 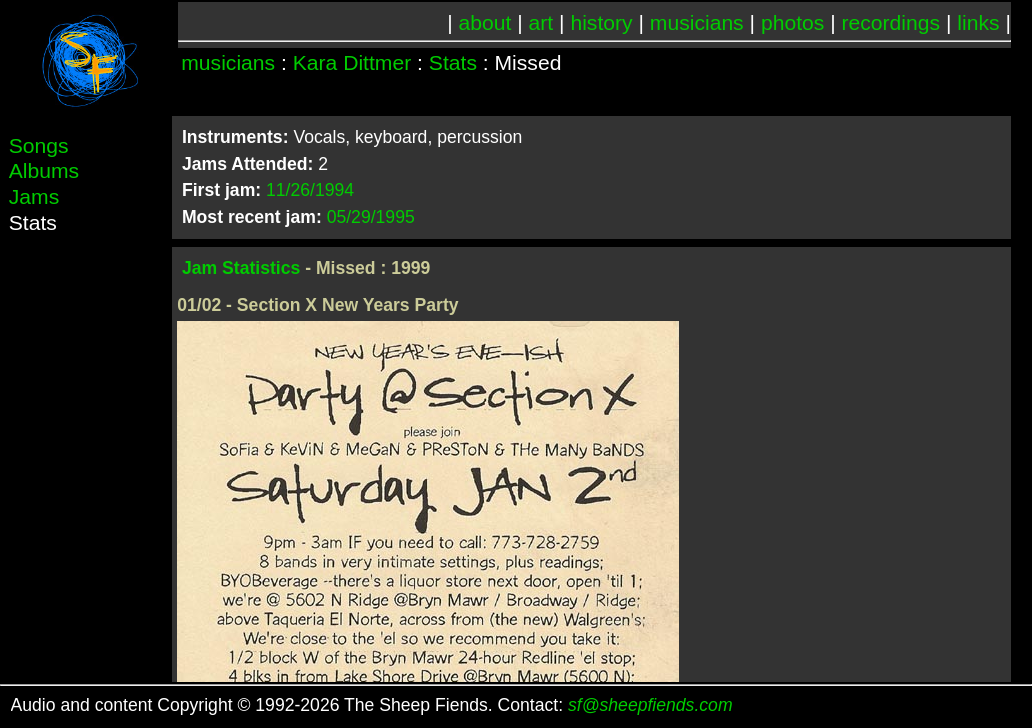 What do you see at coordinates (792, 22) in the screenshot?
I see `photos` at bounding box center [792, 22].